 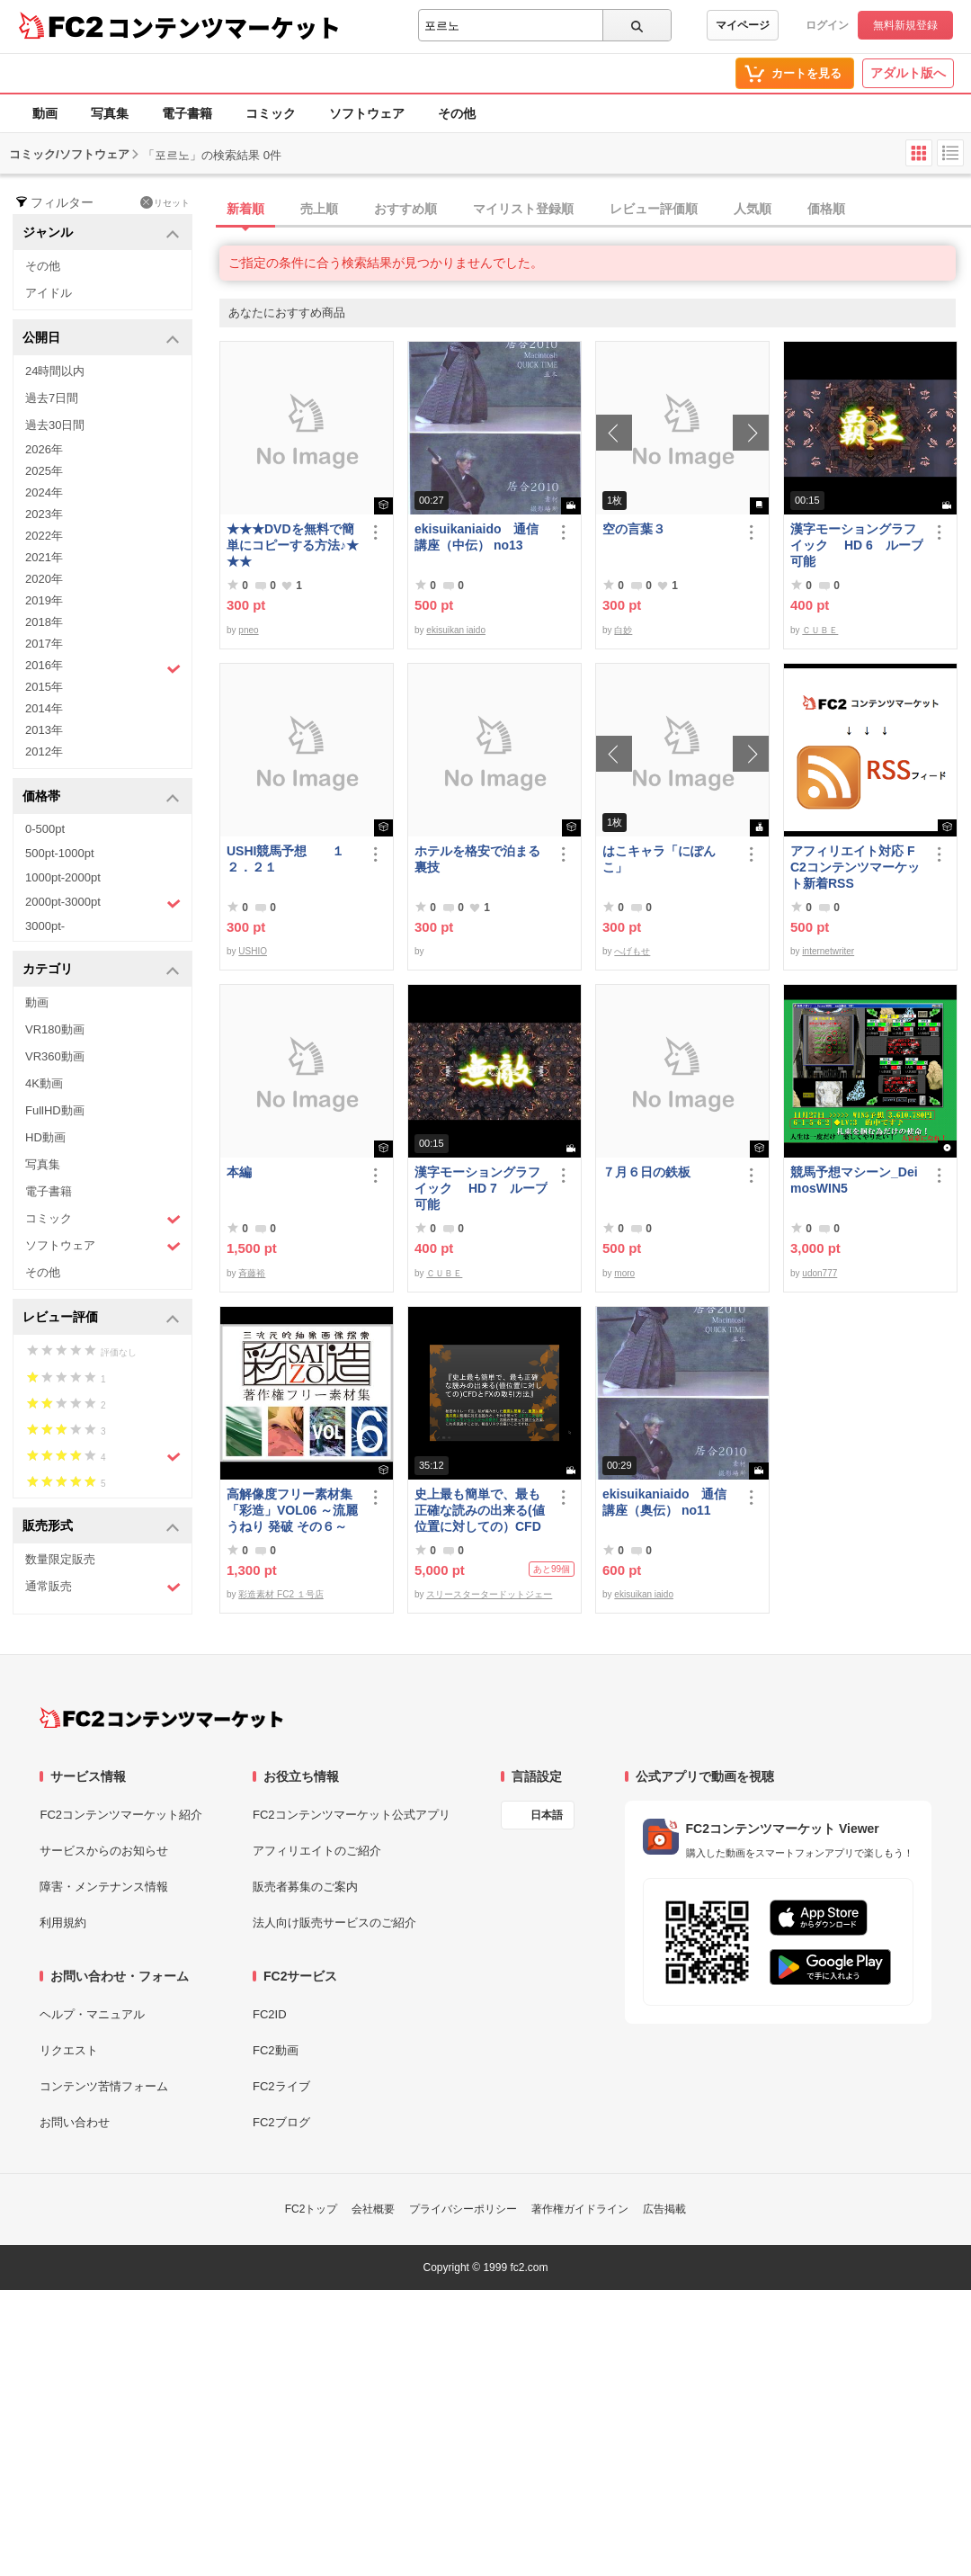 What do you see at coordinates (248, 630) in the screenshot?
I see `pneo` at bounding box center [248, 630].